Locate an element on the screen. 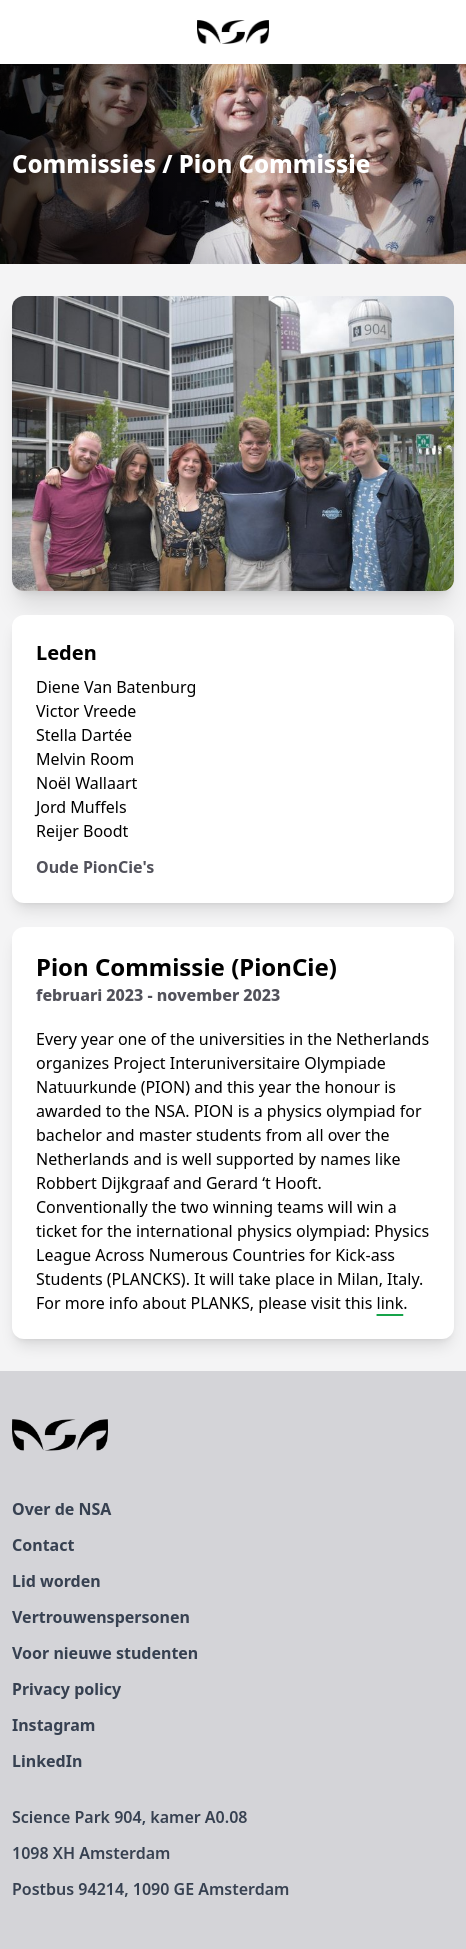 The image size is (466, 1949). Privacy policy is located at coordinates (66, 1689).